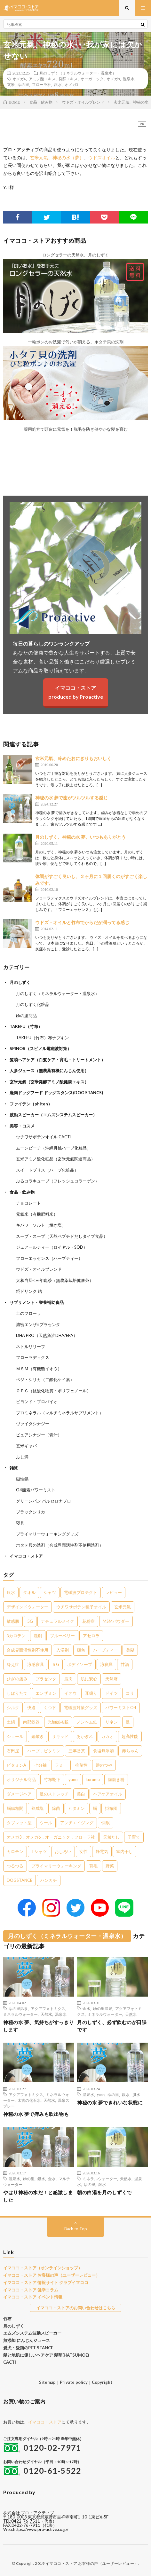  I want to click on βカロテン [βカロテン (7個の項目)], so click(16, 1635).